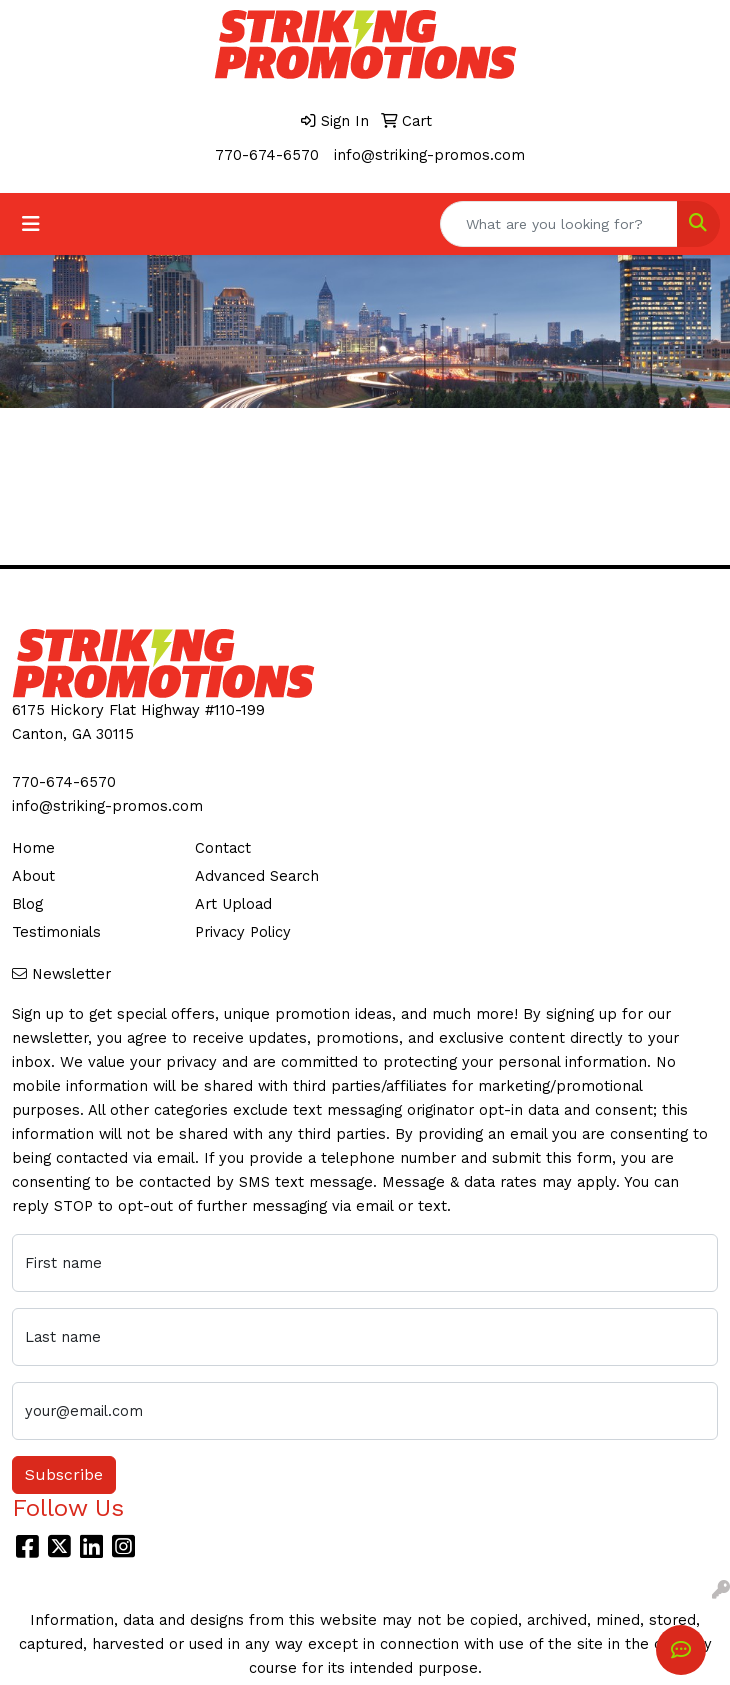  I want to click on 770-674-6570, so click(267, 155).